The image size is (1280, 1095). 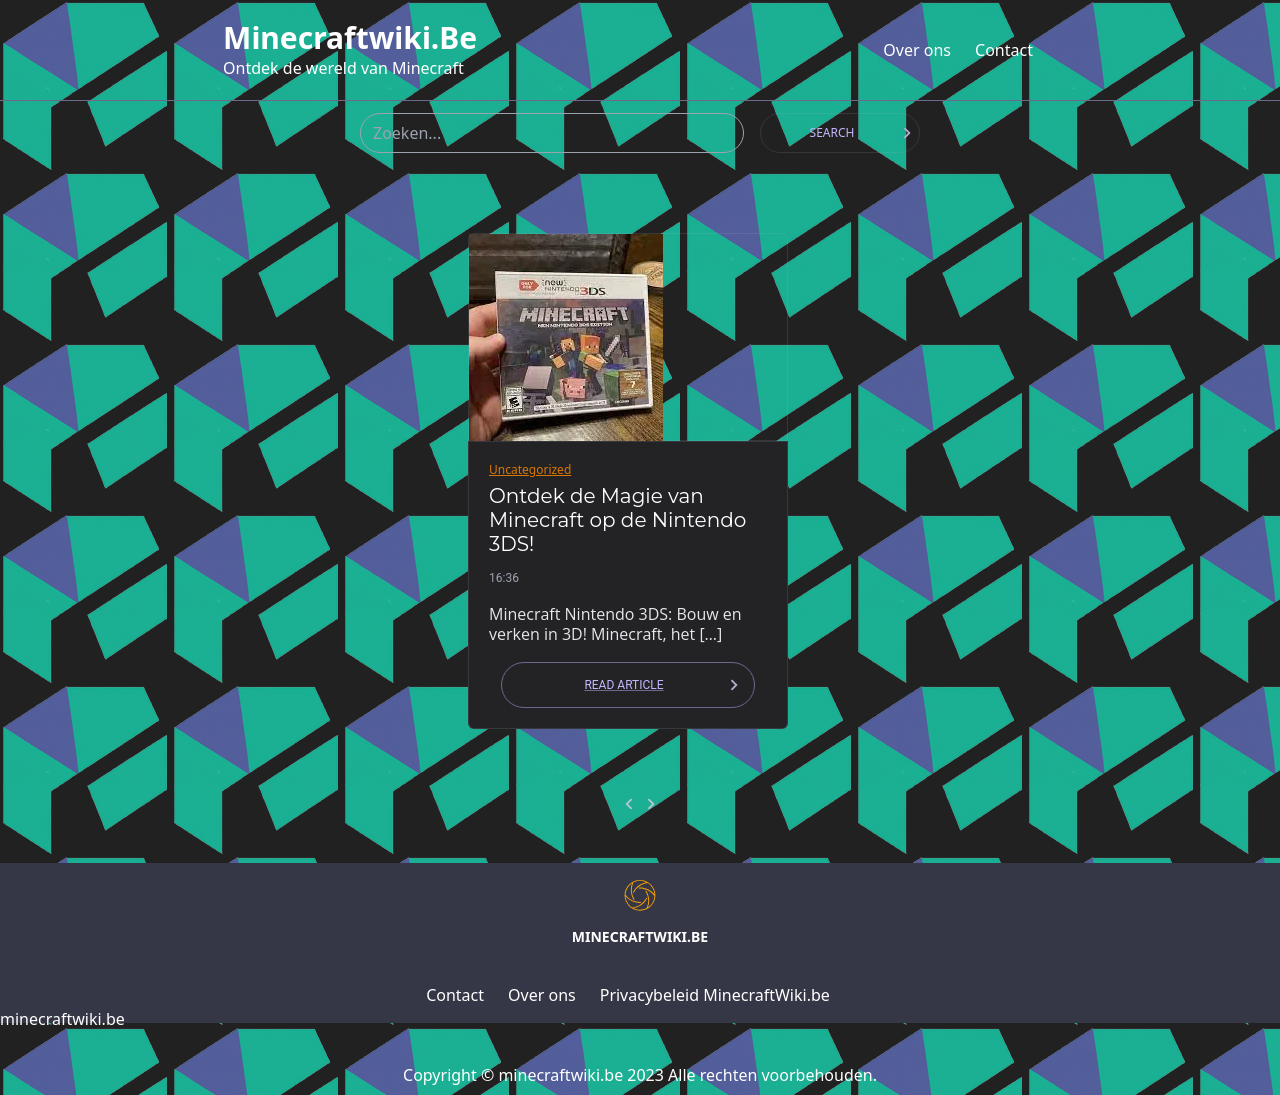 What do you see at coordinates (715, 995) in the screenshot?
I see `Privacybeleid MinecraftWiki.be` at bounding box center [715, 995].